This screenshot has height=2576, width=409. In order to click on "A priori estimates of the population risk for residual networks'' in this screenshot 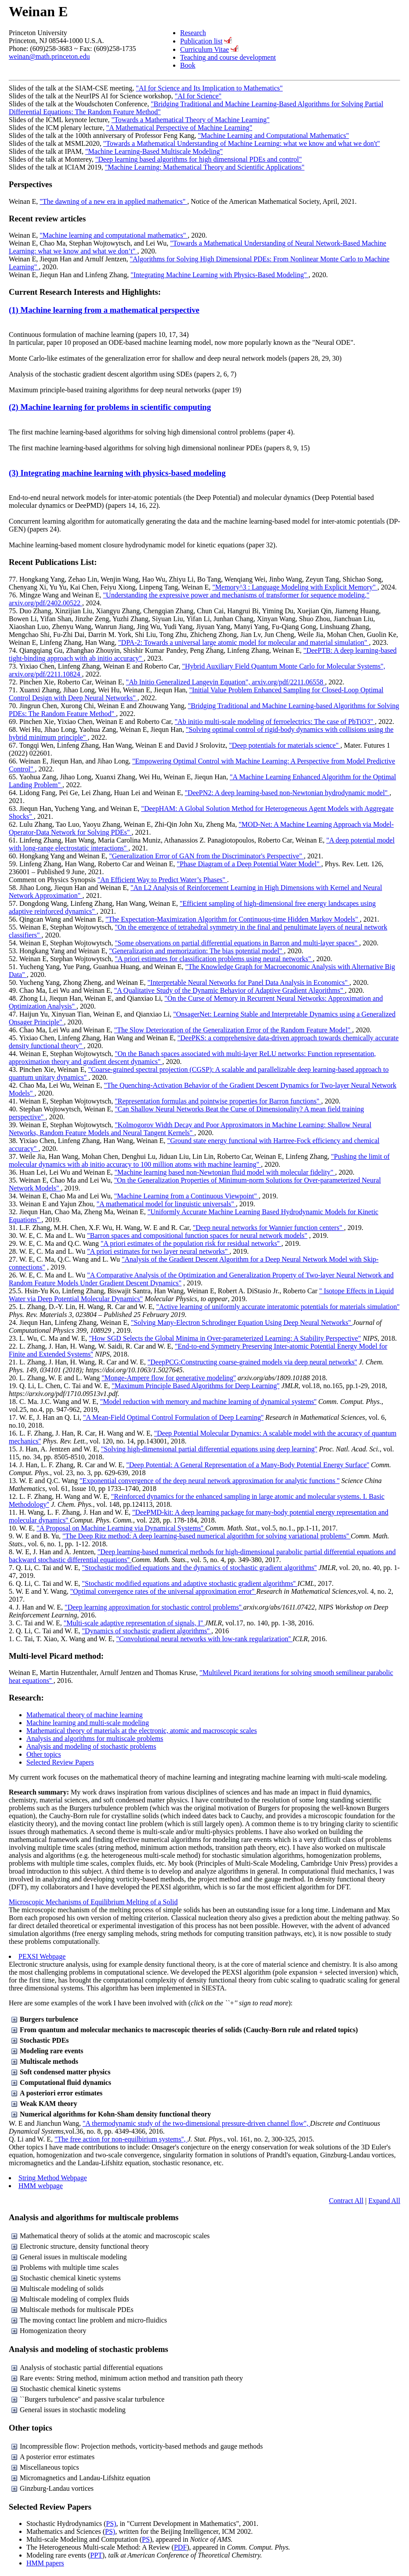, I will do `click(191, 1243)`.